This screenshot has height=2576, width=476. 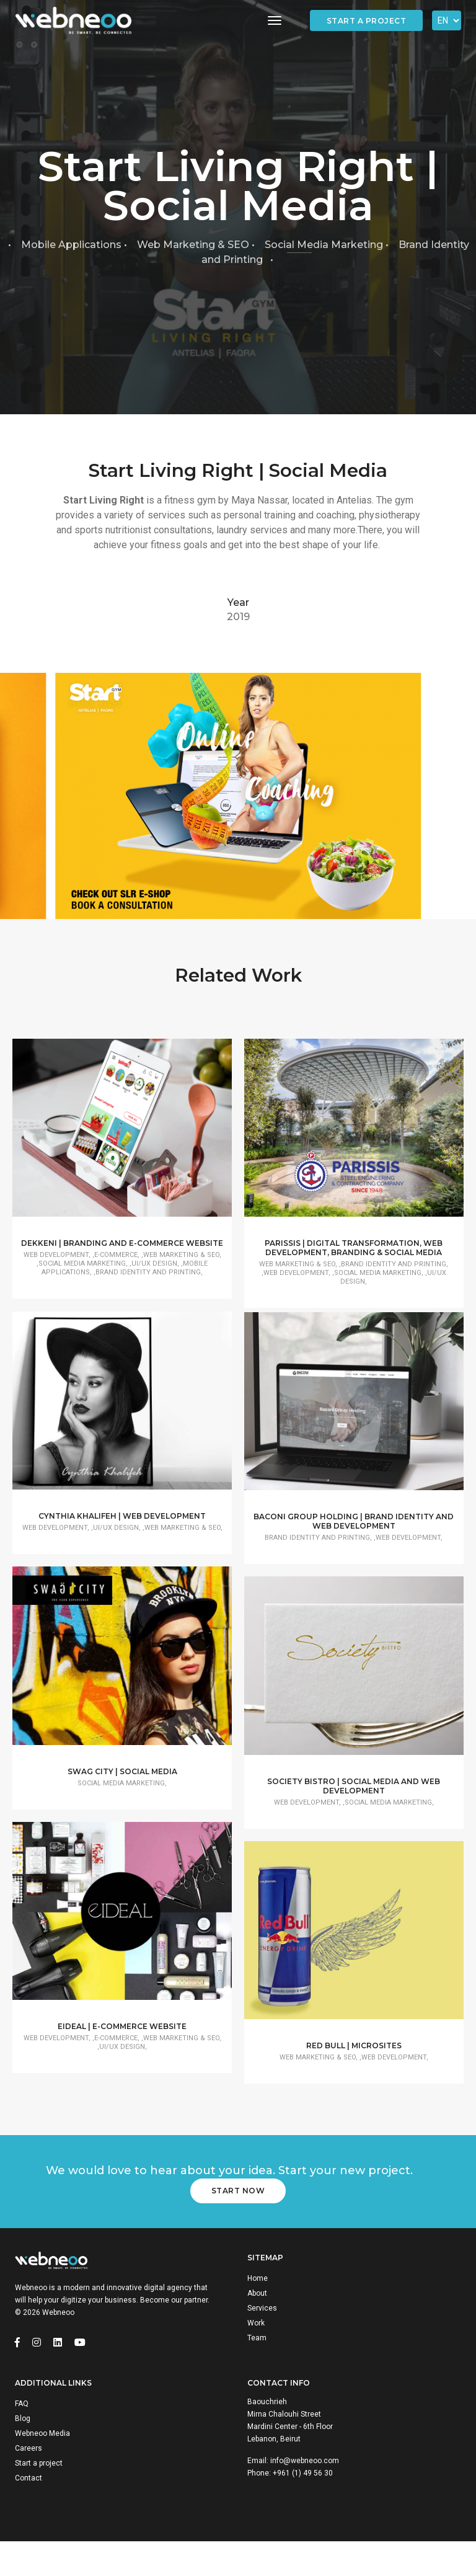 I want to click on Services, so click(x=262, y=2339).